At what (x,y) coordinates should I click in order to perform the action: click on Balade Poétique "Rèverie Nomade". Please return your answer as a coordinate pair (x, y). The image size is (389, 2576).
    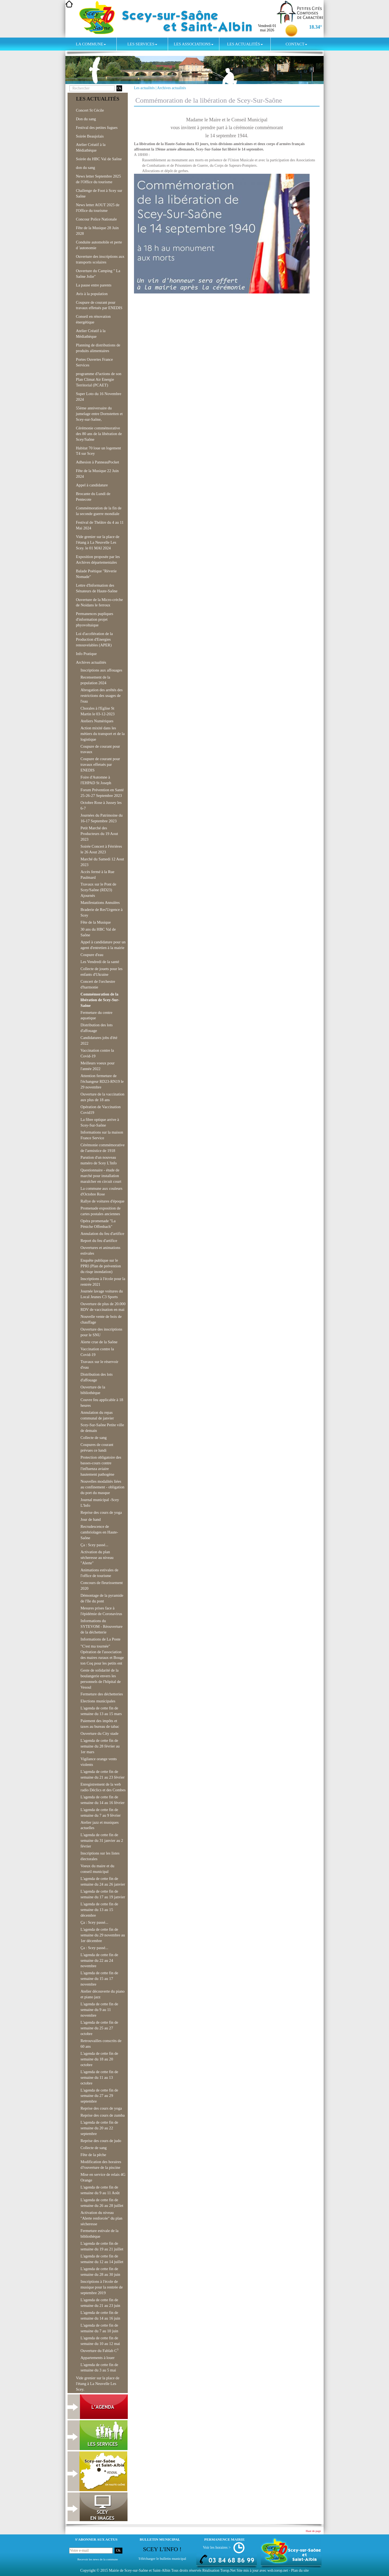
    Looking at the image, I should click on (96, 574).